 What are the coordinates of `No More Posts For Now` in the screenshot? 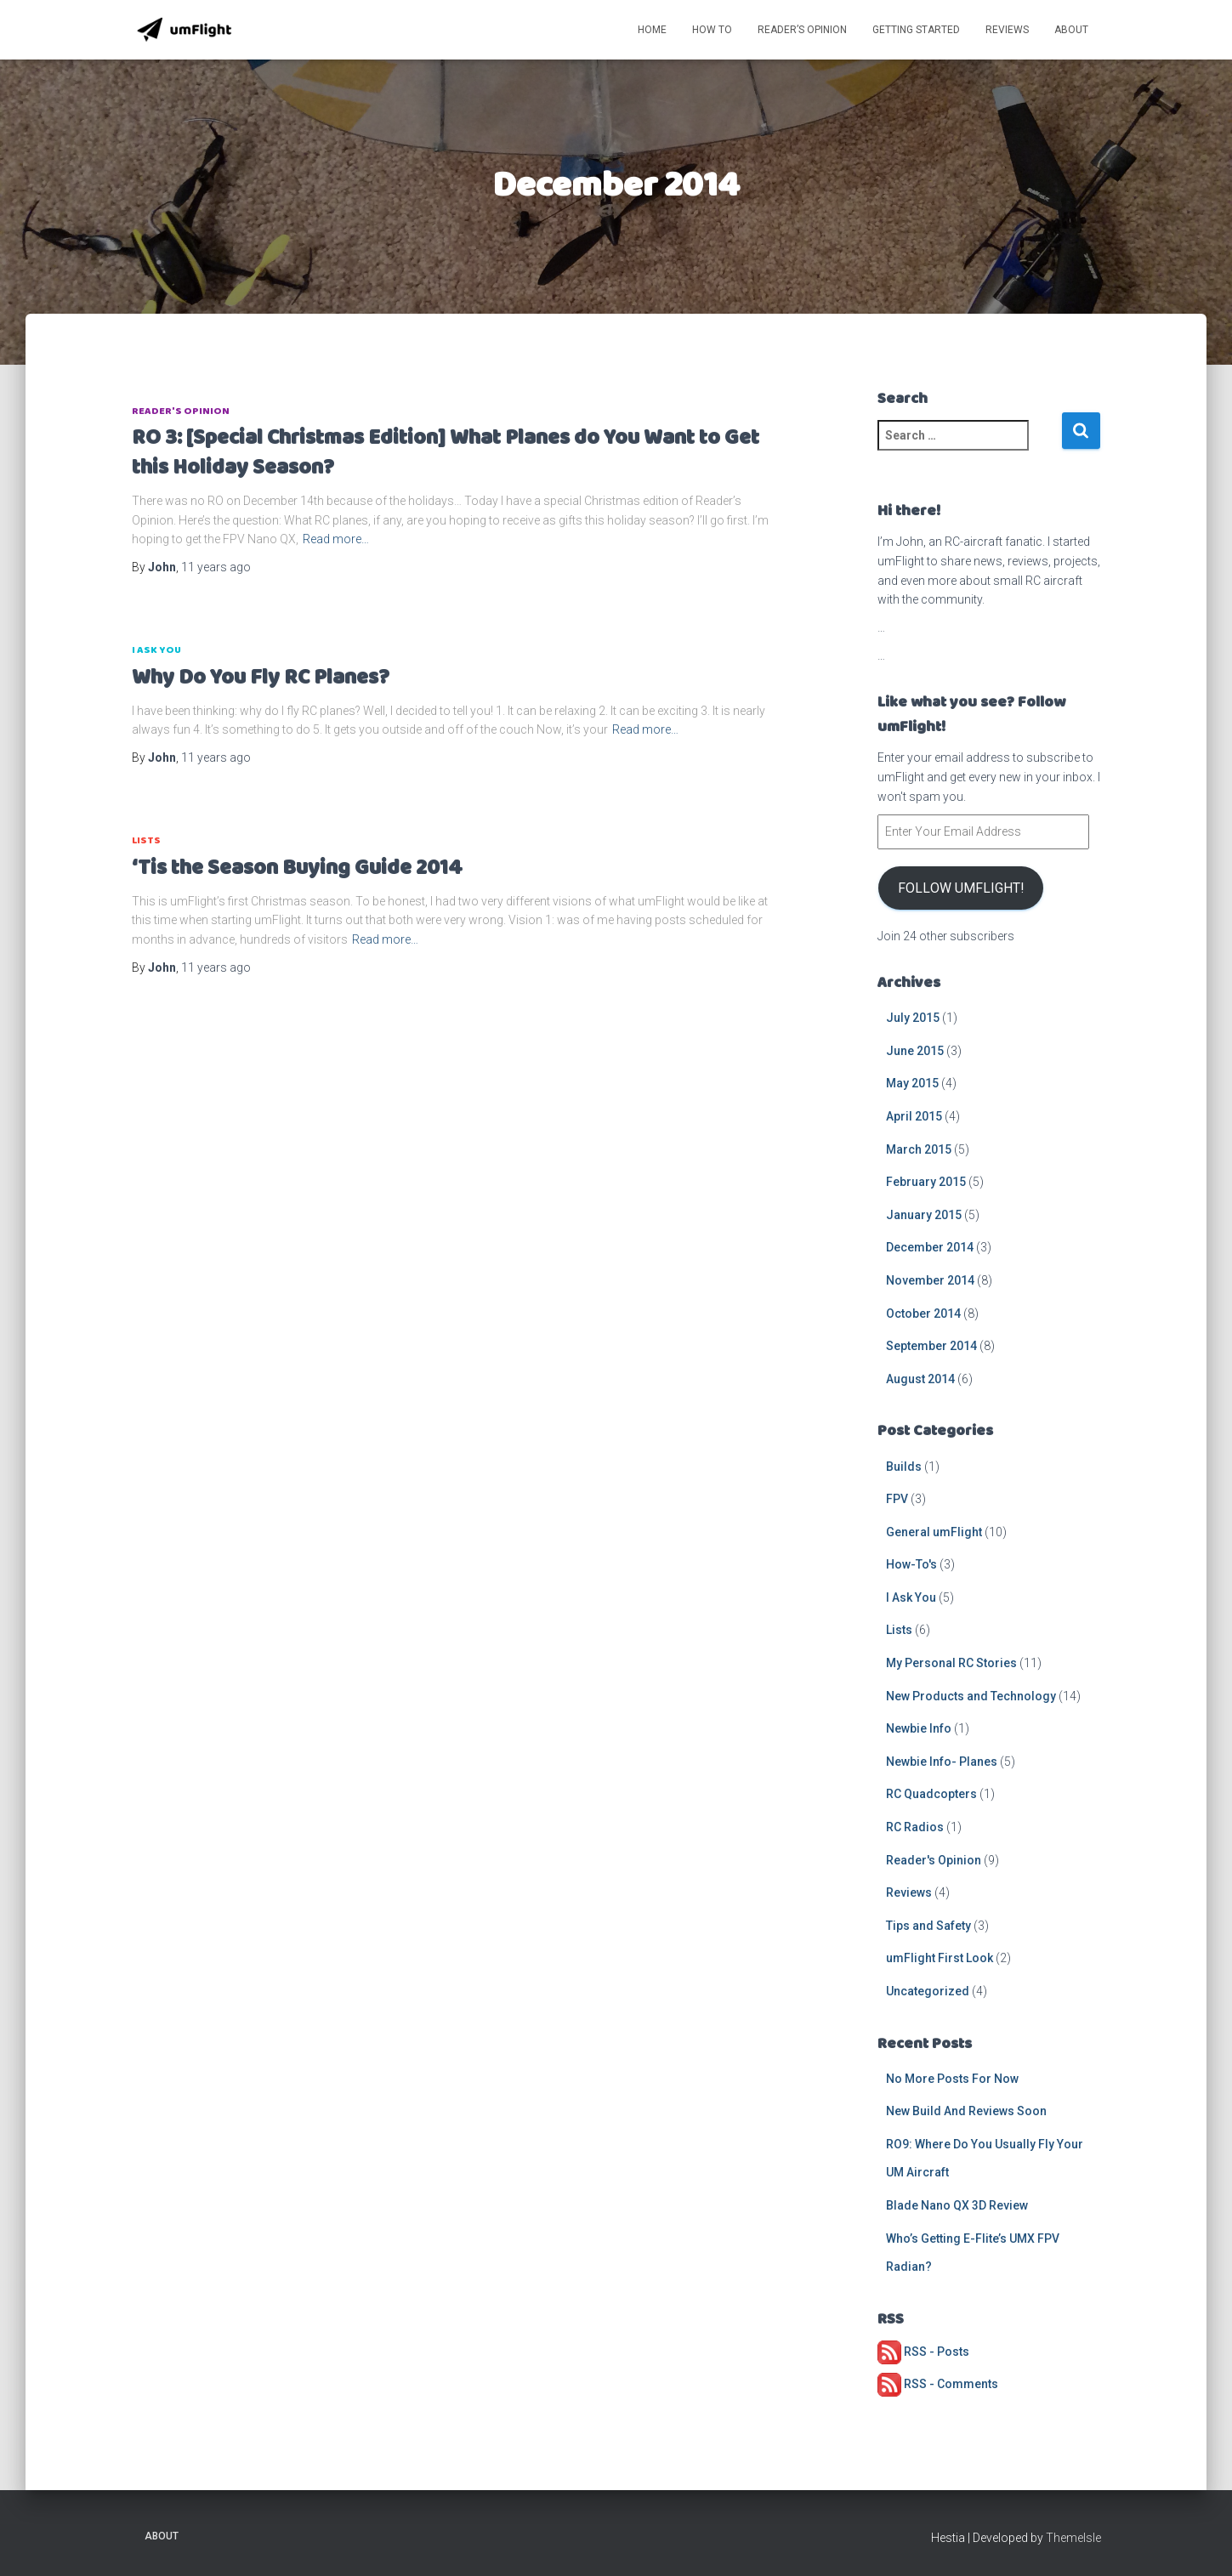 It's located at (952, 2078).